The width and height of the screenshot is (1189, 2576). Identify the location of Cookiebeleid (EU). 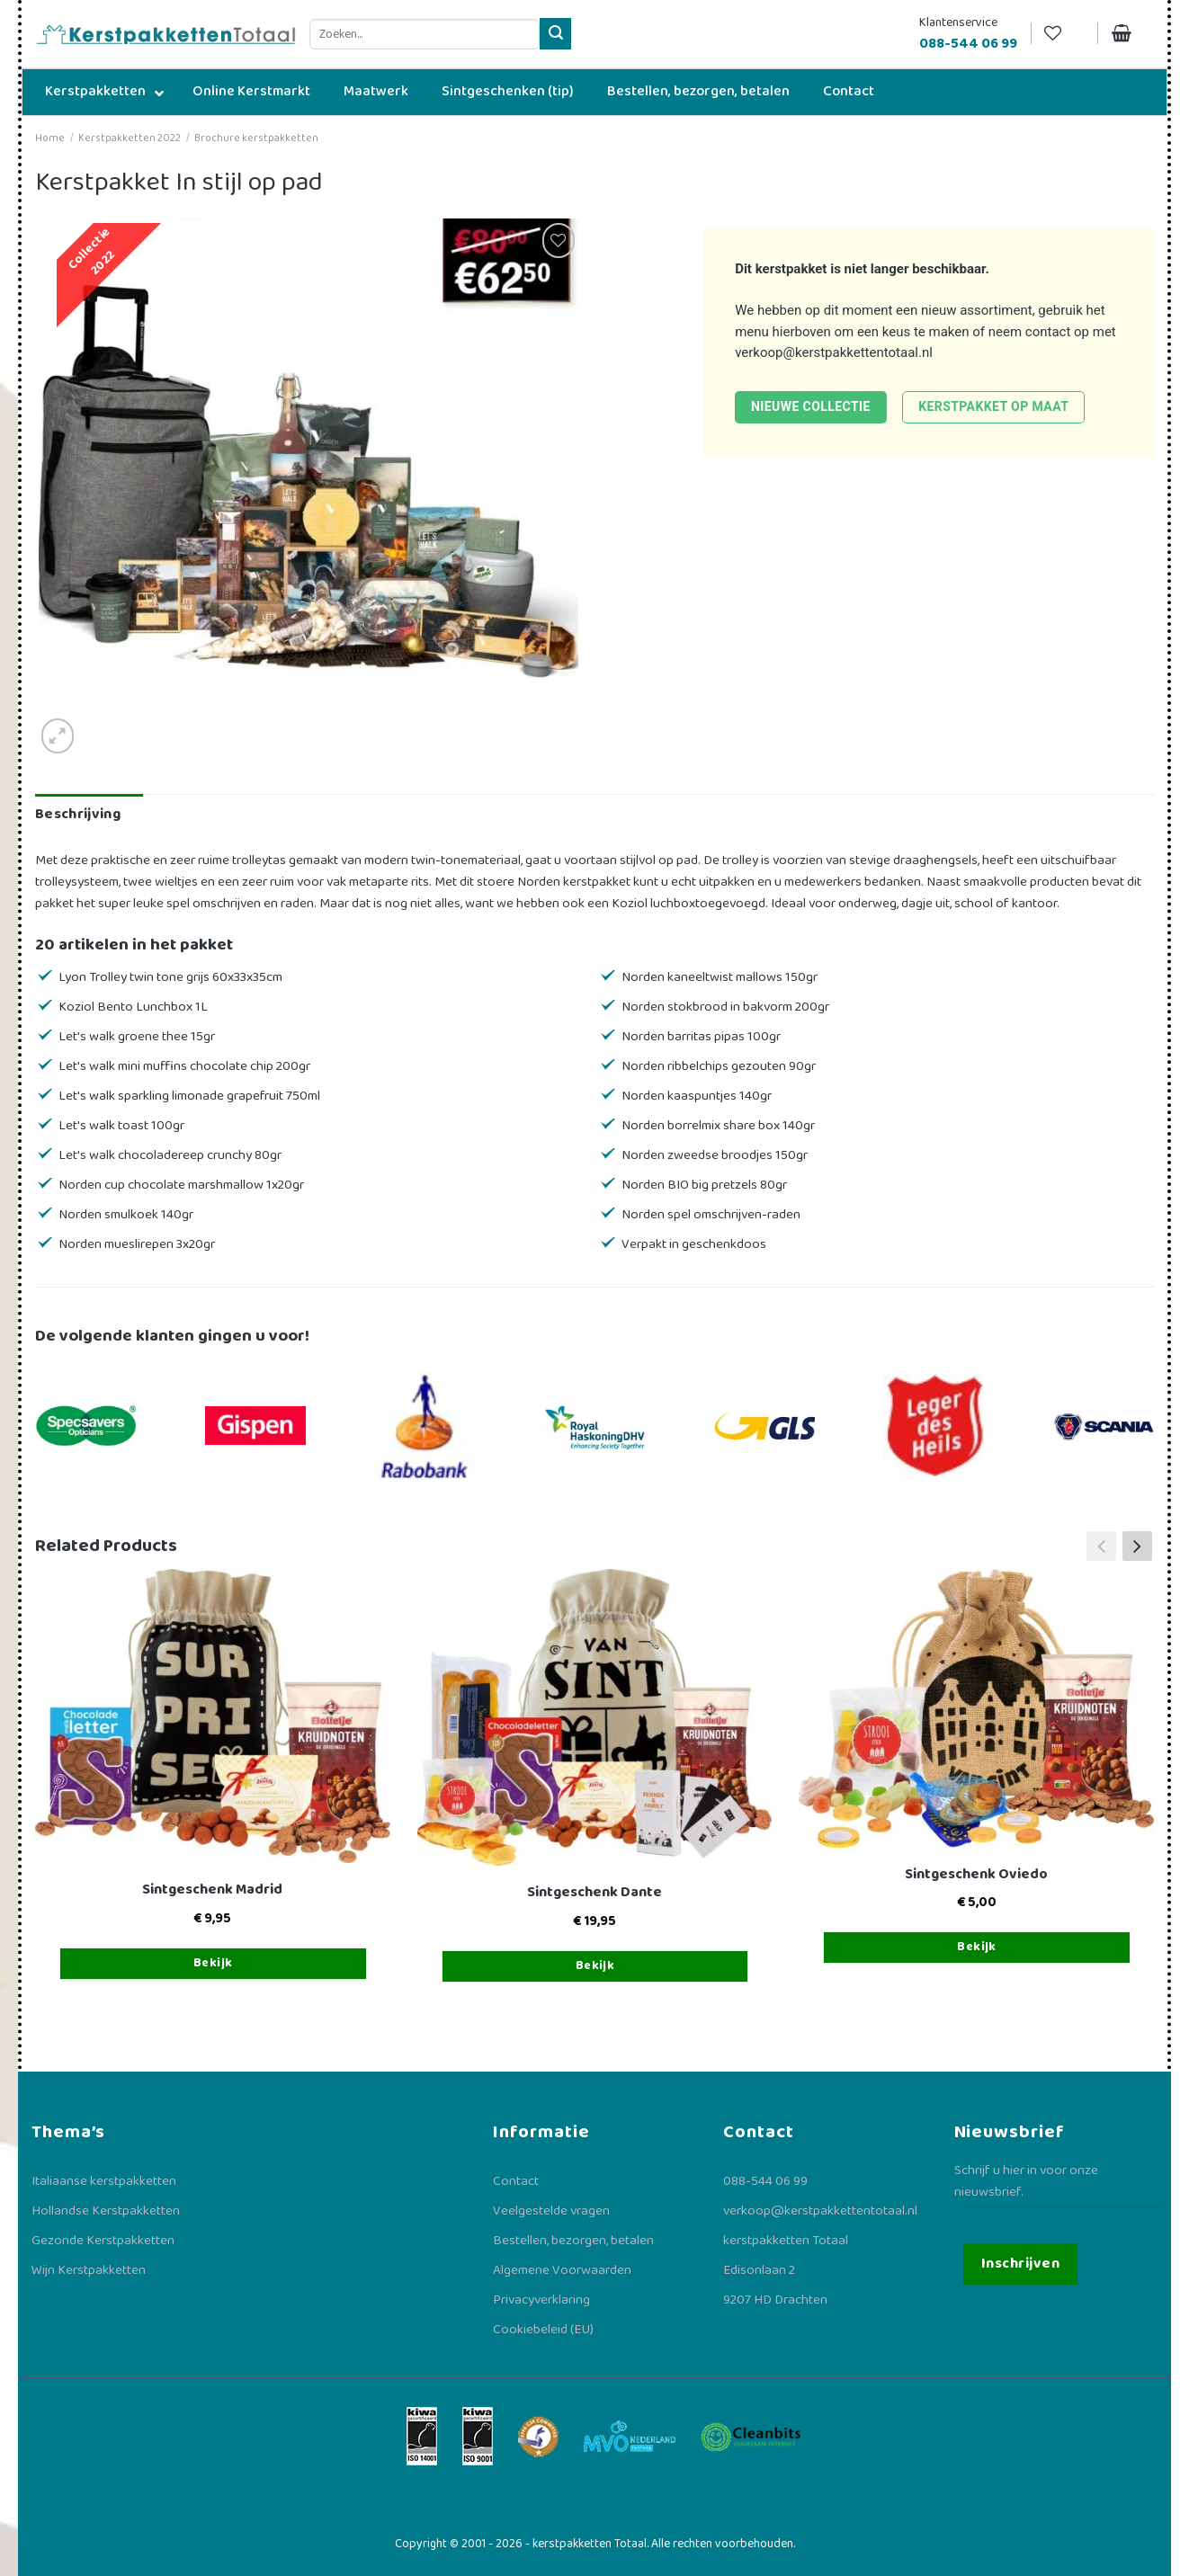
(543, 2329).